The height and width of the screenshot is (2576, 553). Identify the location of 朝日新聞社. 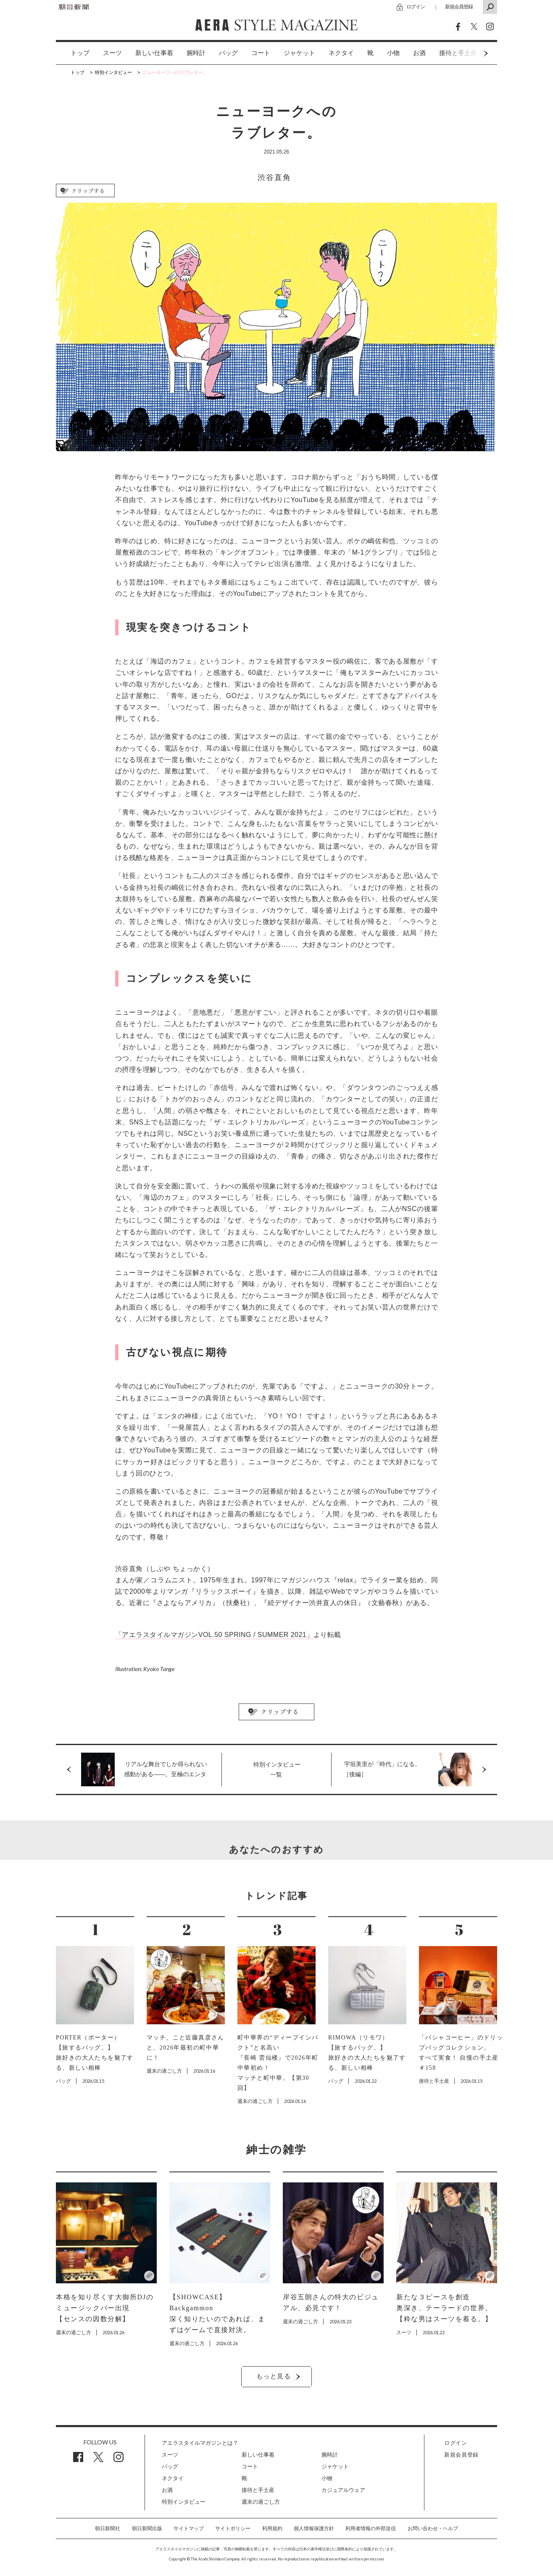
(107, 2528).